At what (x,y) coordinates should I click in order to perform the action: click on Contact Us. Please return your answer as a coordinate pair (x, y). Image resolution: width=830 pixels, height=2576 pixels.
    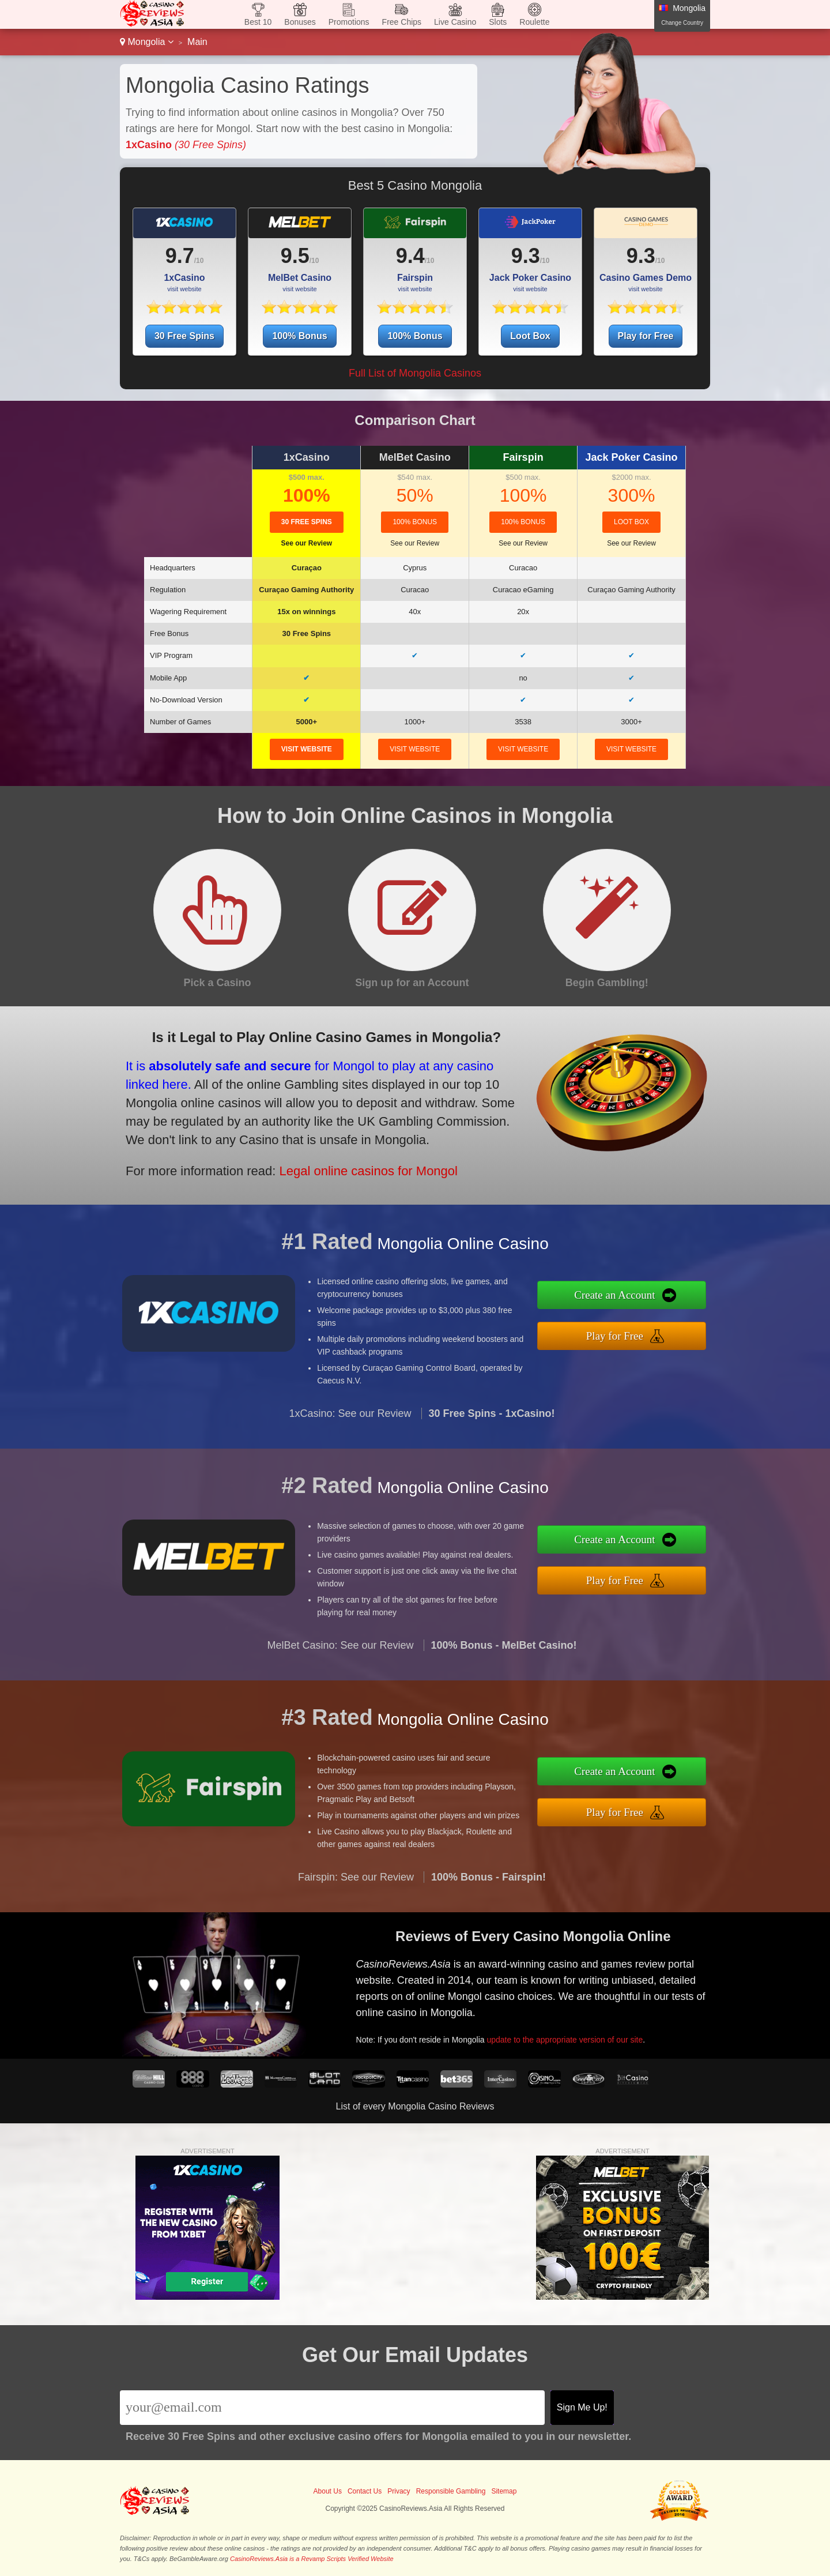
    Looking at the image, I should click on (365, 2491).